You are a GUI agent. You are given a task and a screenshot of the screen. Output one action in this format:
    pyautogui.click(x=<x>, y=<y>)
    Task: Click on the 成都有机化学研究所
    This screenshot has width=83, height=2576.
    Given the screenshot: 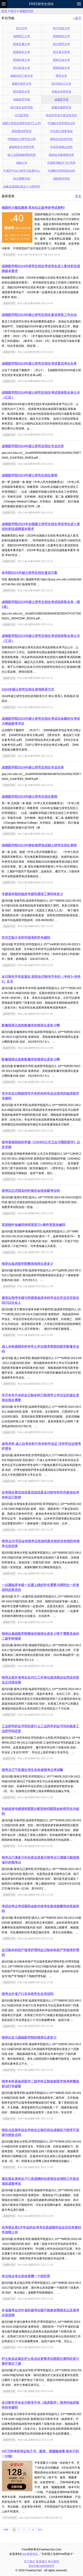 What is the action you would take?
    pyautogui.click(x=21, y=147)
    